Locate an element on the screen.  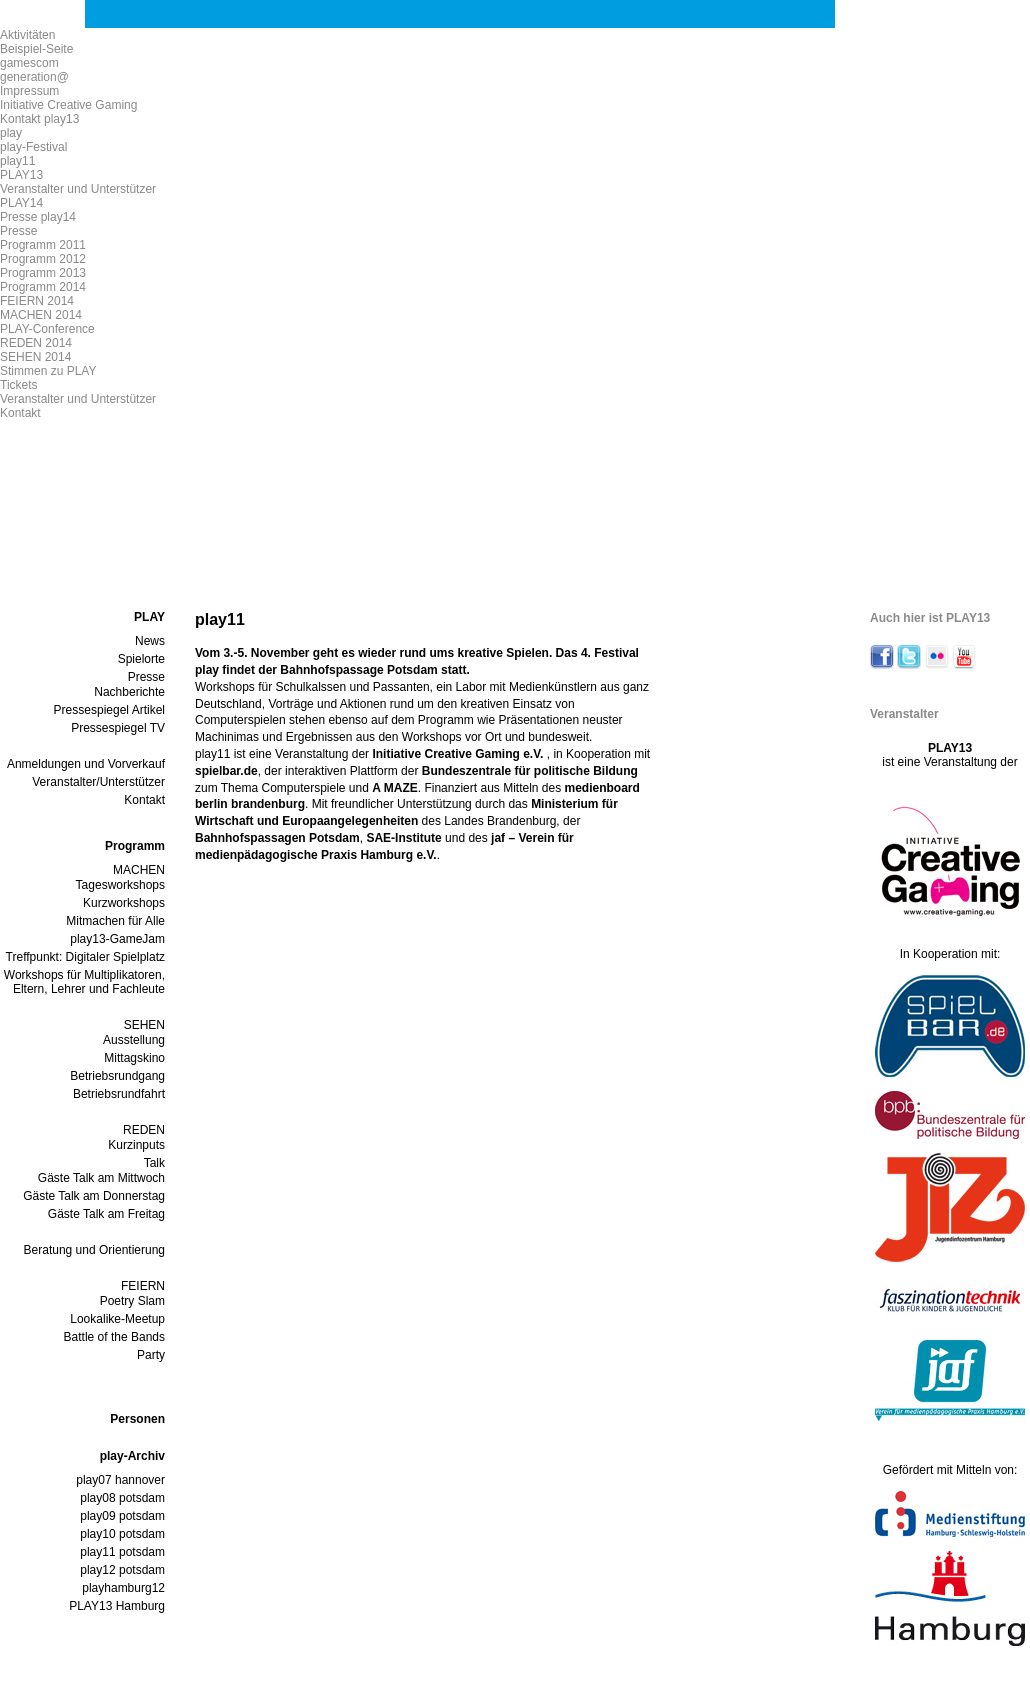
play-Festival is located at coordinates (33, 147).